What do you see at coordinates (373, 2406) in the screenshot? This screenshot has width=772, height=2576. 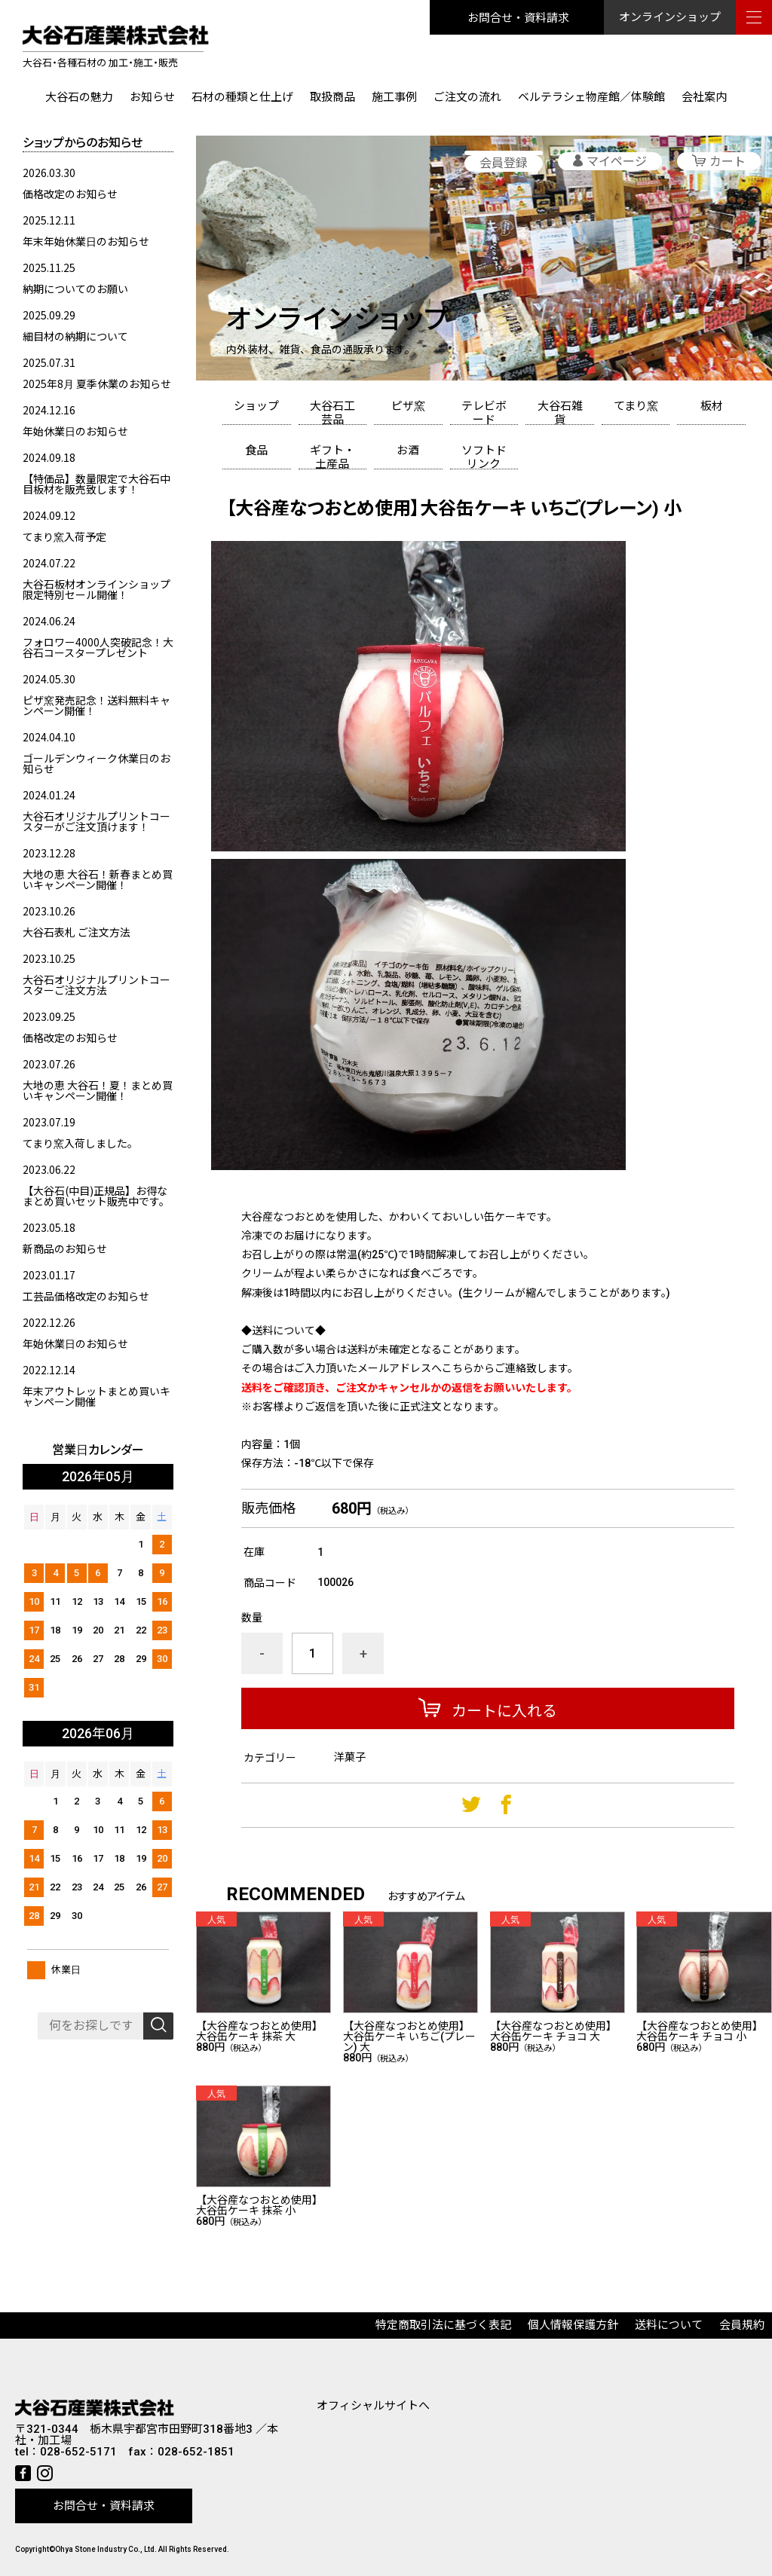 I see `オフィシャルサイトへ` at bounding box center [373, 2406].